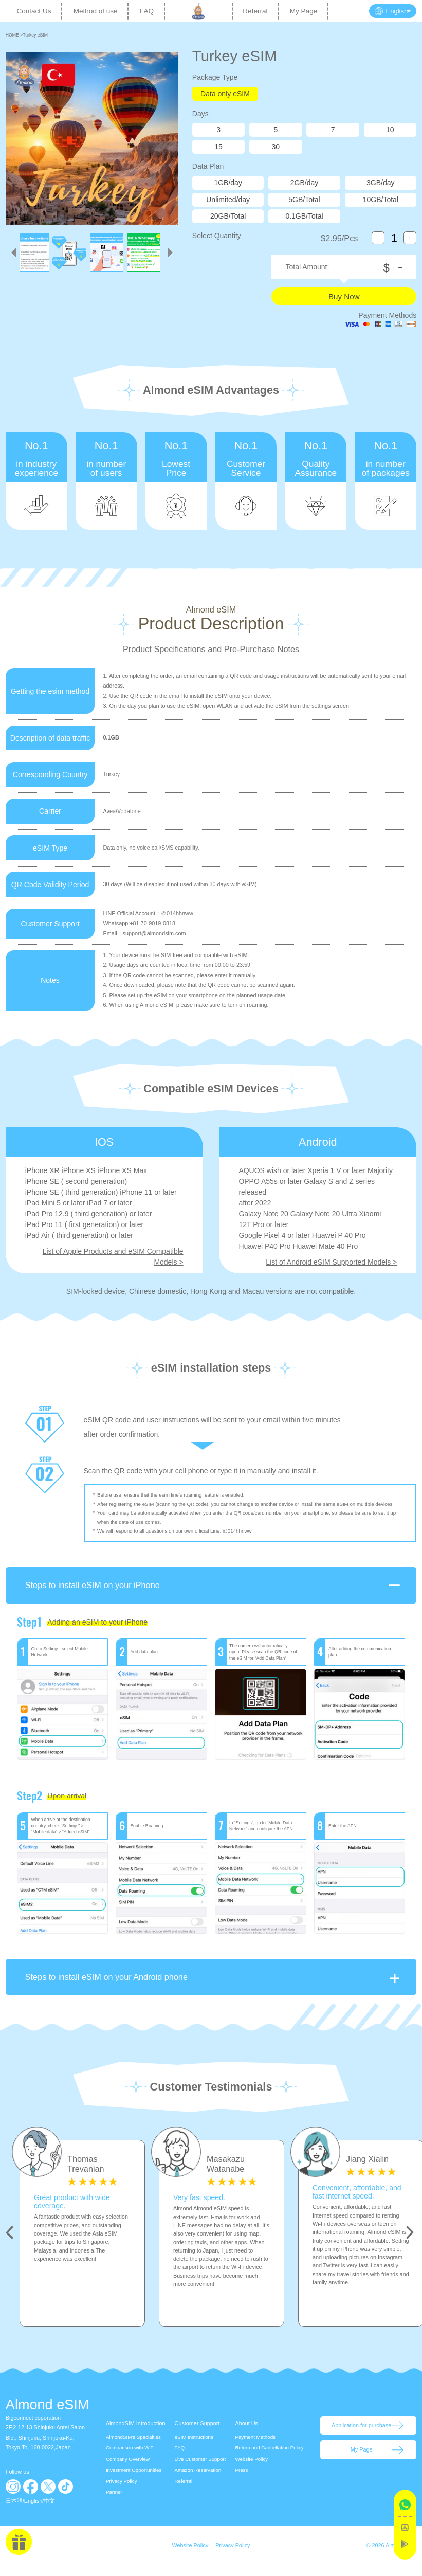 Image resolution: width=422 pixels, height=2576 pixels. I want to click on Amazon Reservation, so click(198, 2480).